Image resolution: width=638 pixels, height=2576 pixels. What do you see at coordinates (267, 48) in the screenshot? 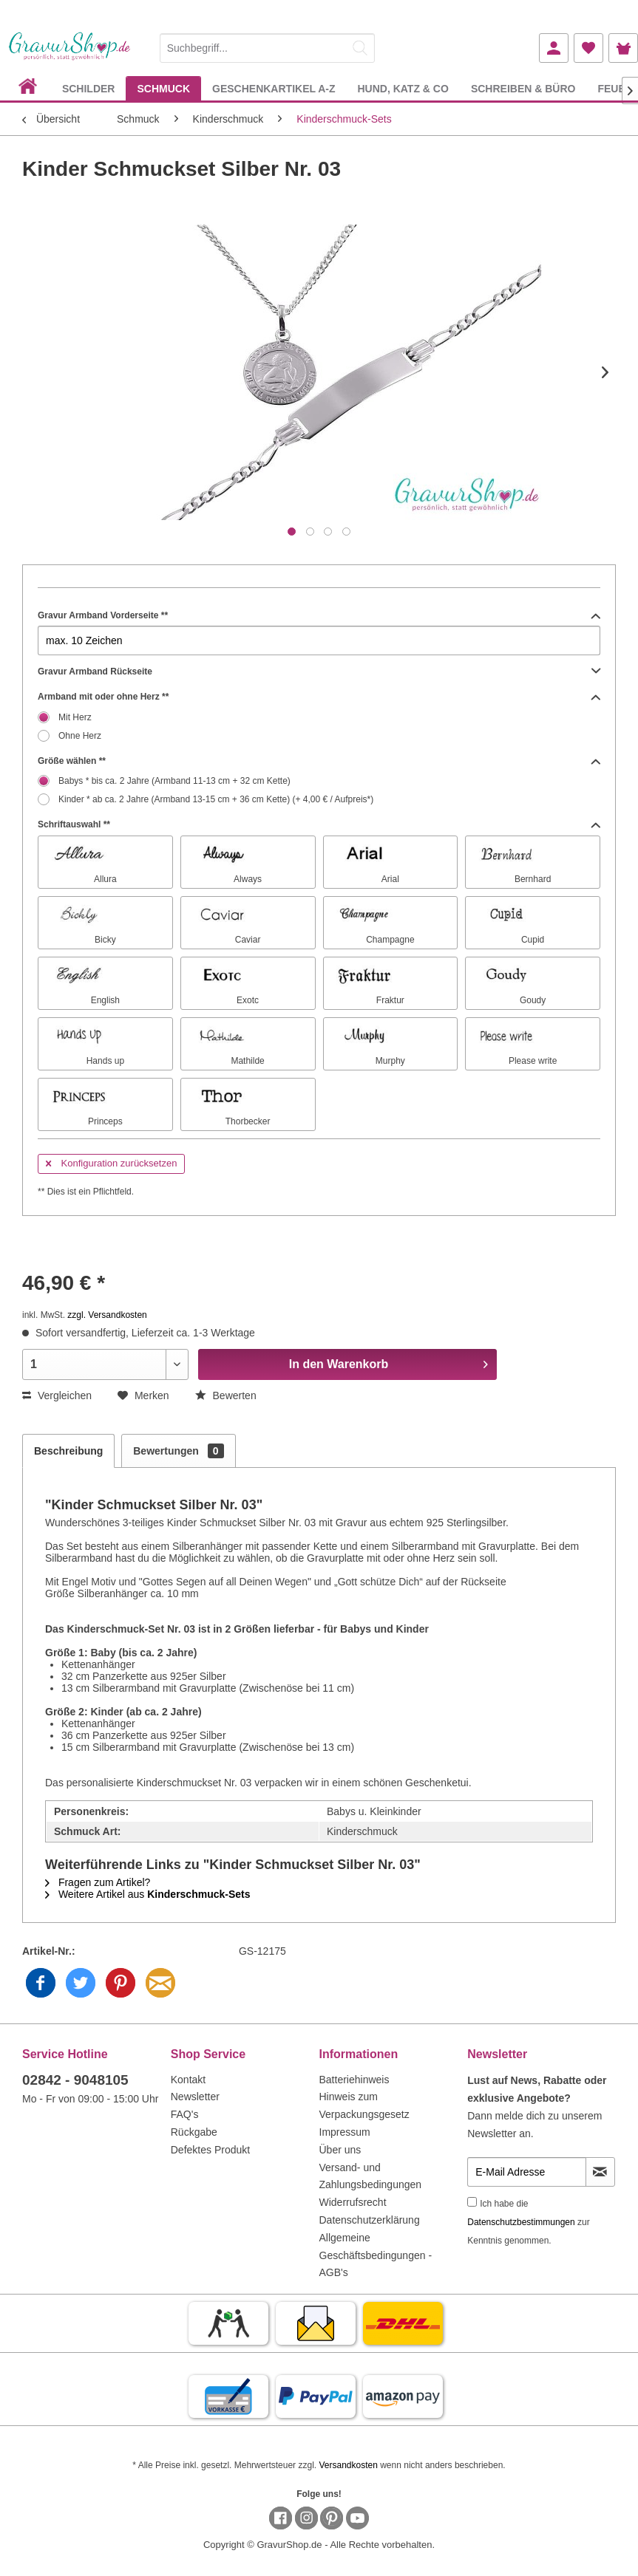
I see `[Suchbegriff...]` at bounding box center [267, 48].